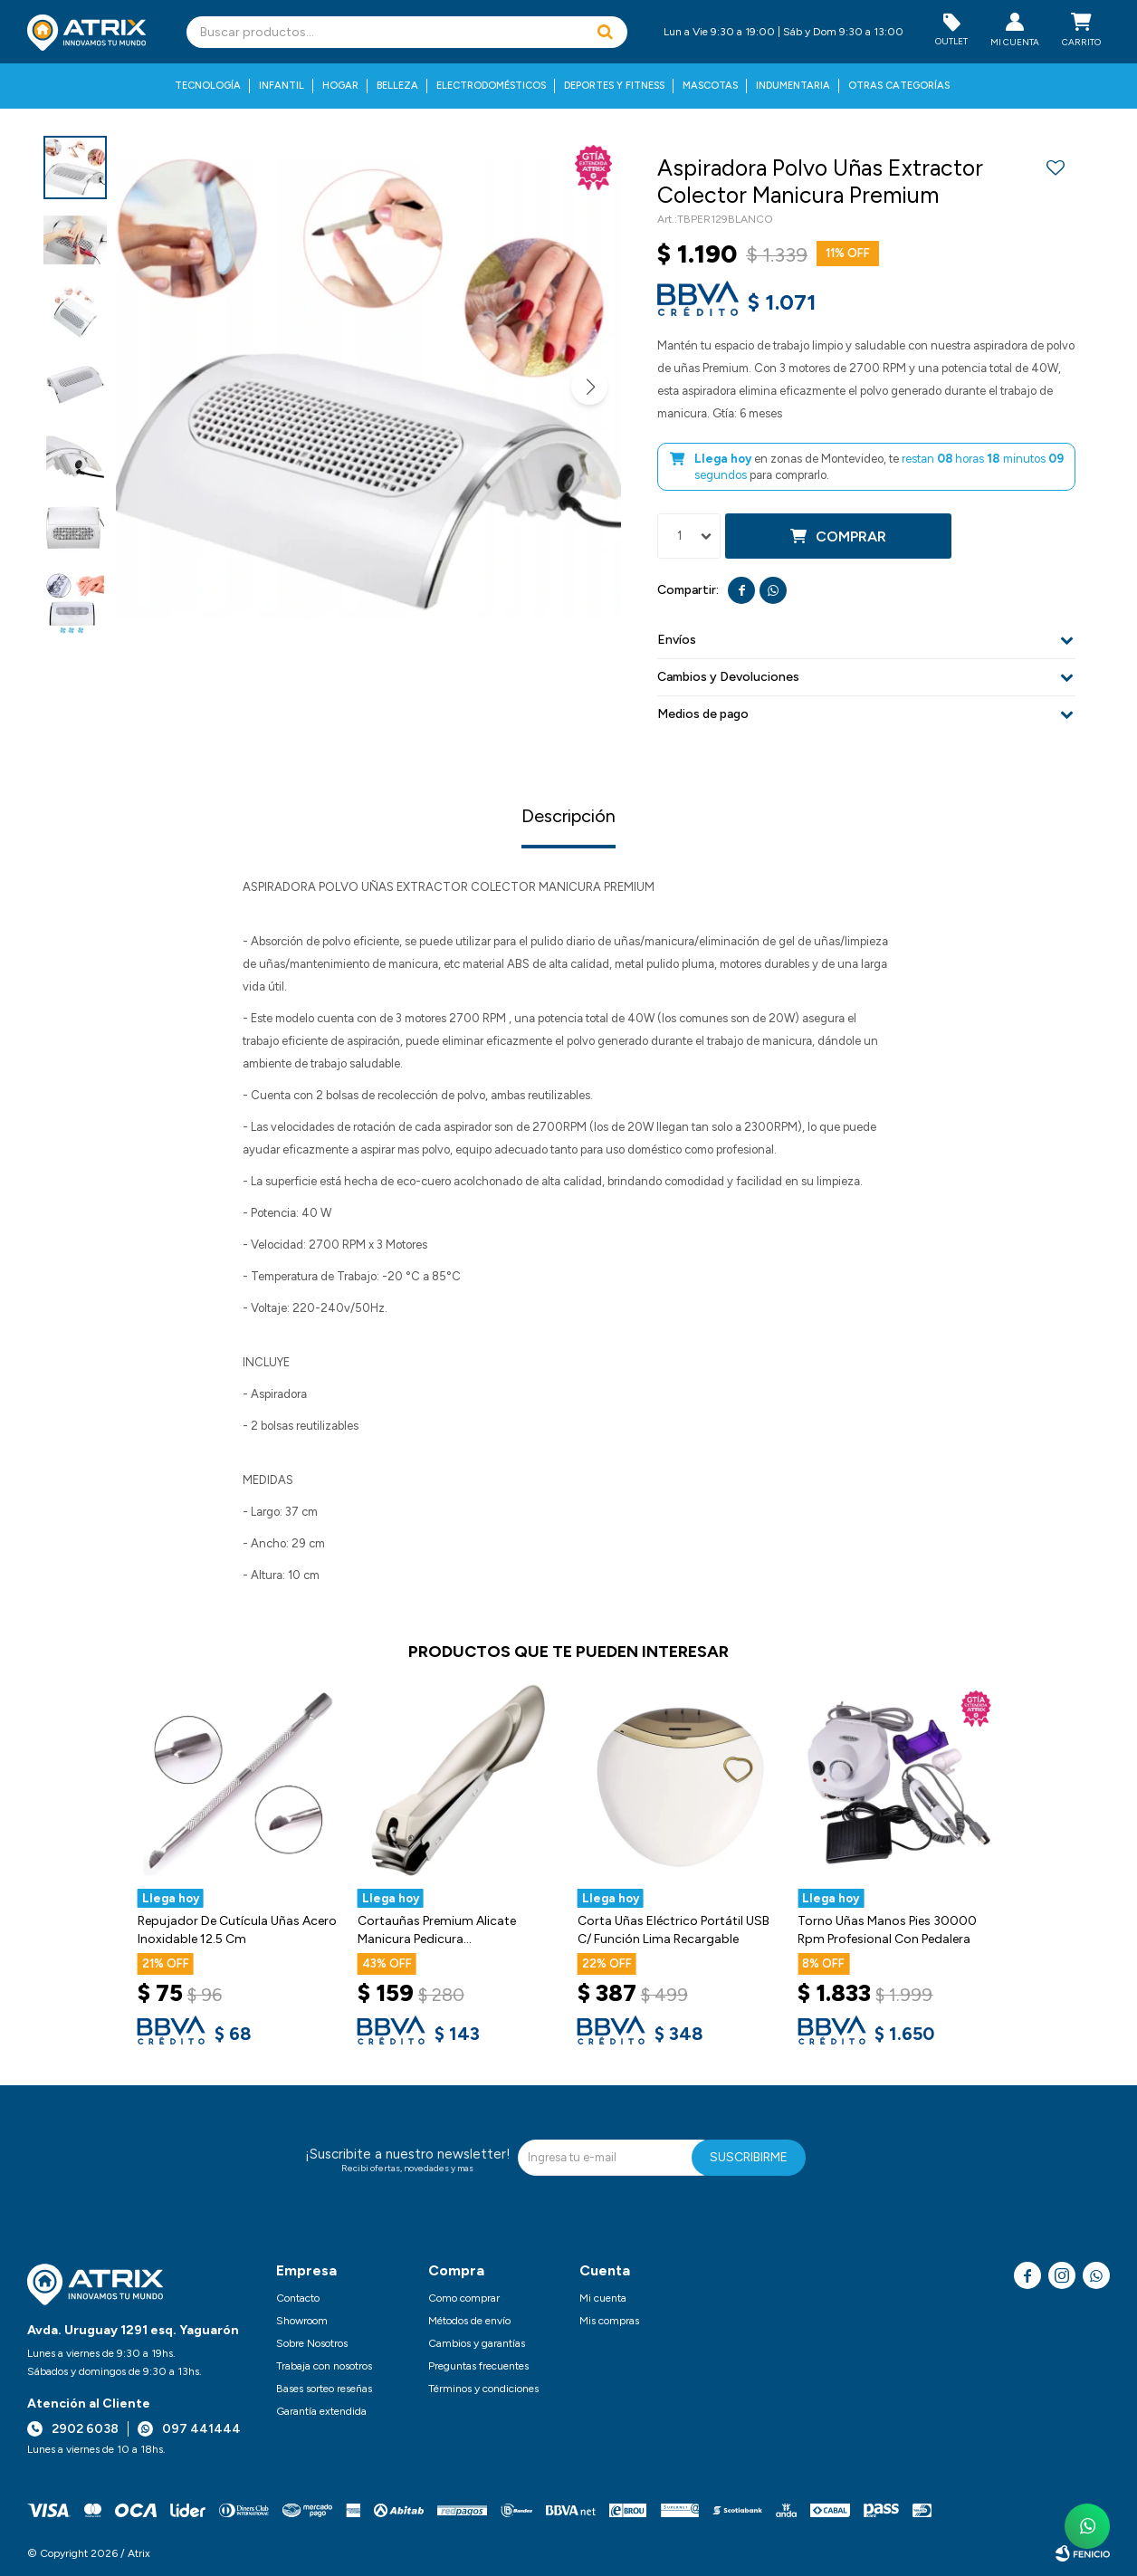 This screenshot has width=1137, height=2576. Describe the element at coordinates (491, 85) in the screenshot. I see `Electrodomésticos` at that location.